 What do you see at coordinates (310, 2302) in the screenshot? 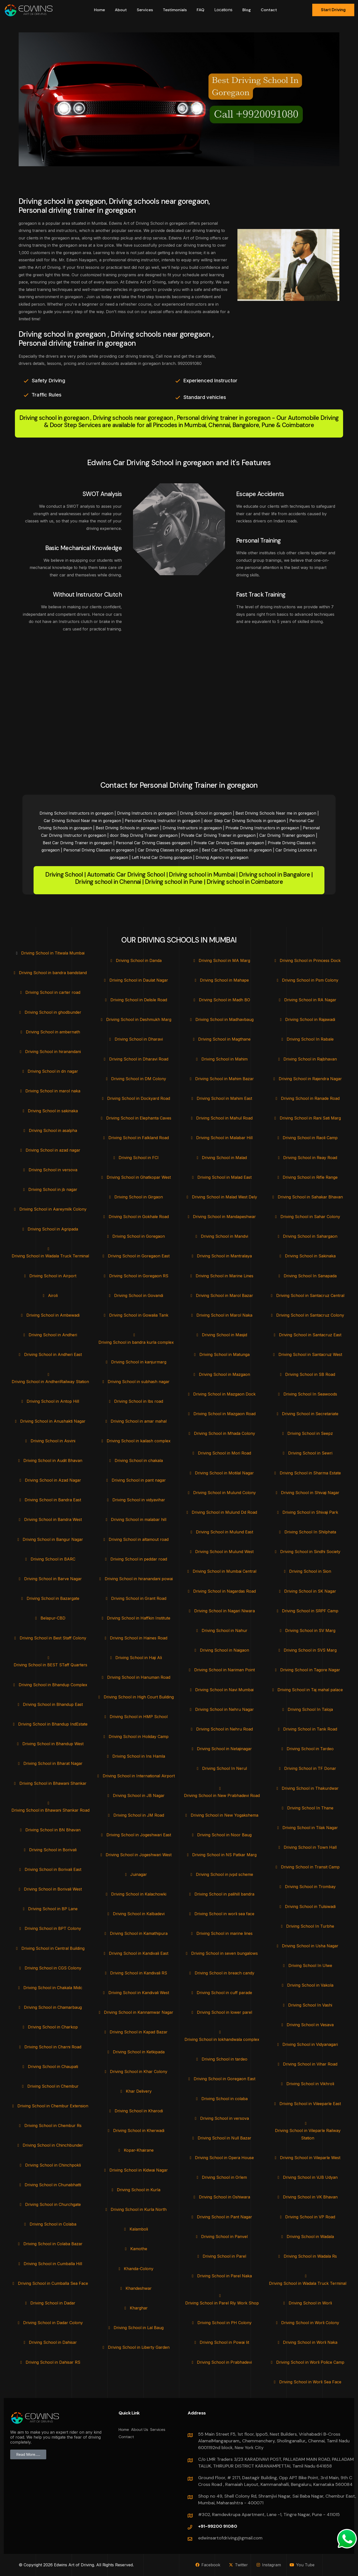
I see `Driving School in Worli` at bounding box center [310, 2302].